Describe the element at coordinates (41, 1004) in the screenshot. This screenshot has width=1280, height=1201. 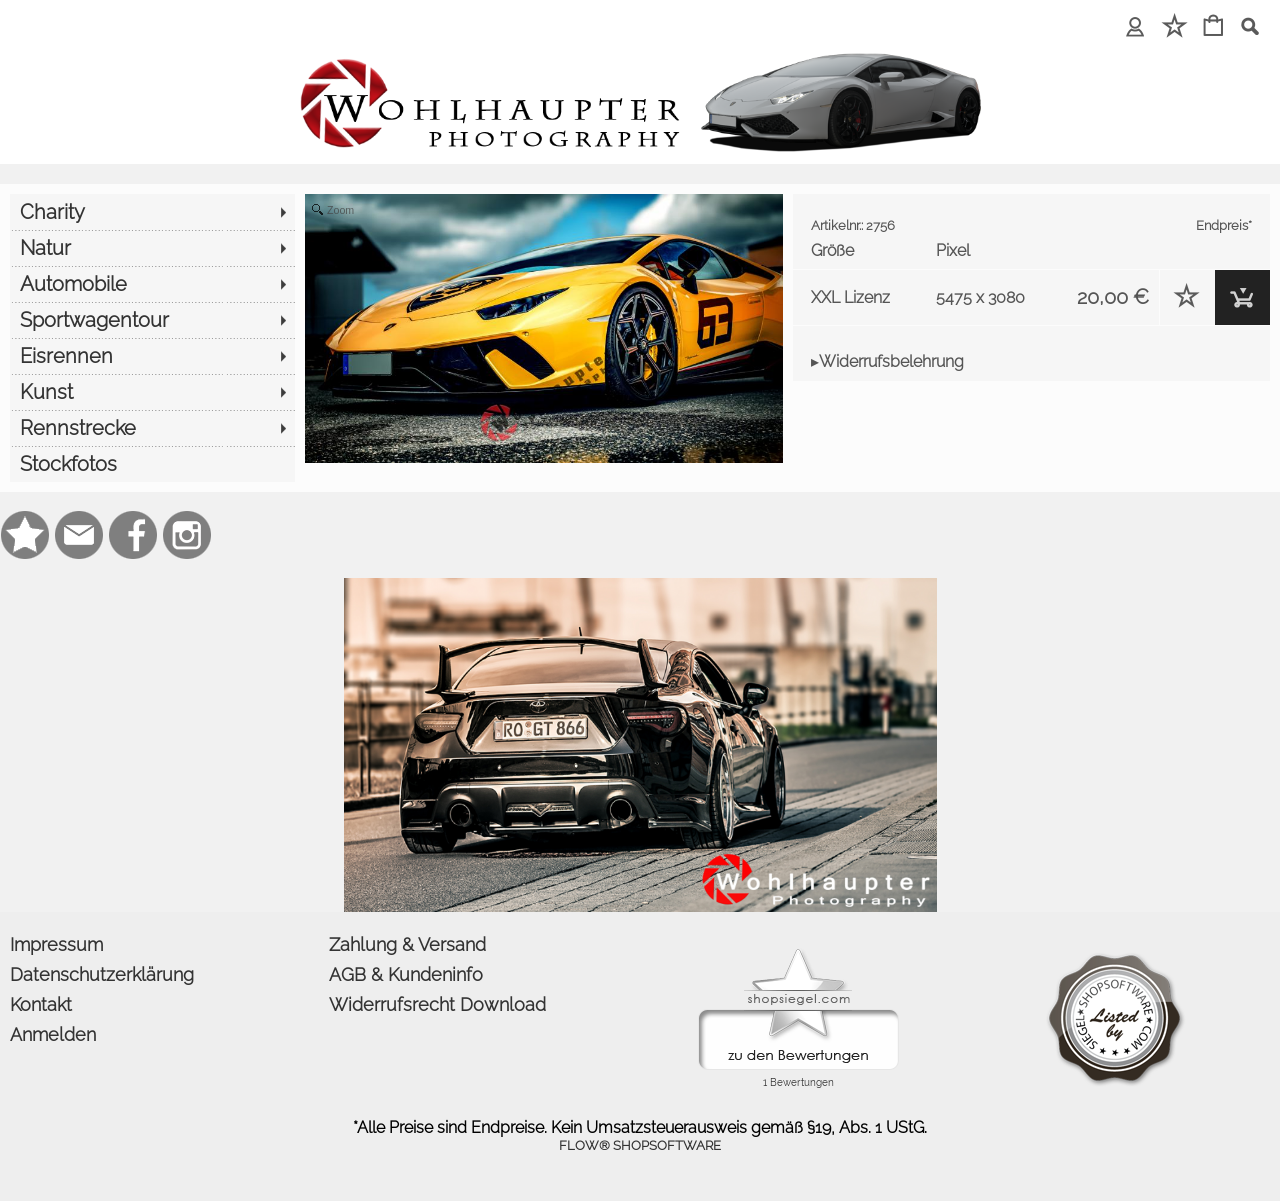
I see `Kontakt` at that location.